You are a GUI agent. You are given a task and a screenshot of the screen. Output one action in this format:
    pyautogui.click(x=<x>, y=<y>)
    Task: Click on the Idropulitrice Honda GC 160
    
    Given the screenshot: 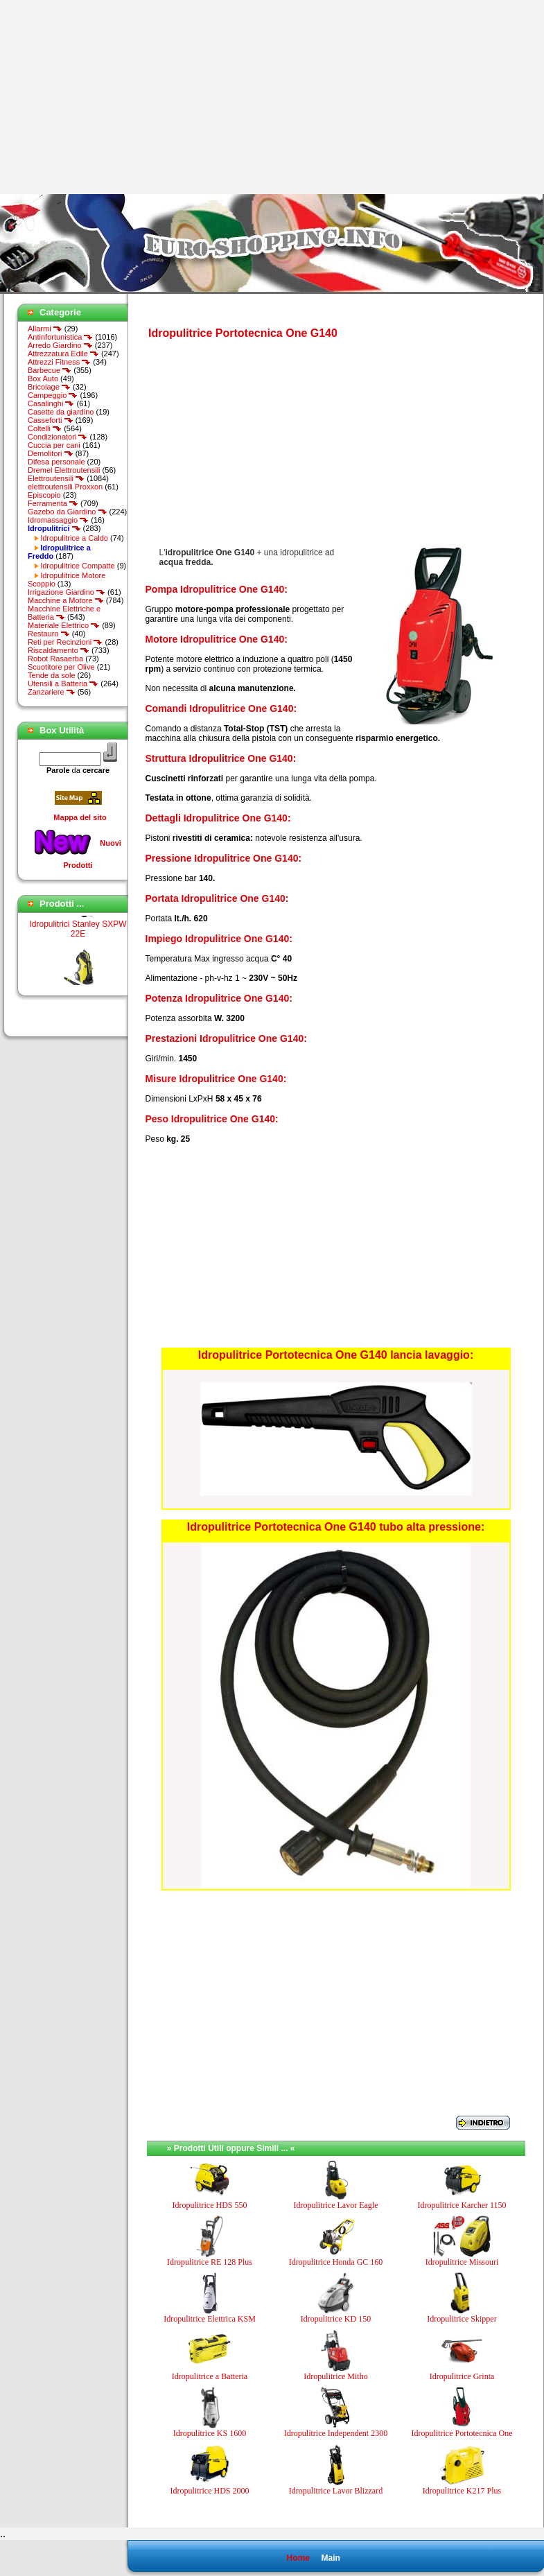 What is the action you would take?
    pyautogui.click(x=336, y=2262)
    